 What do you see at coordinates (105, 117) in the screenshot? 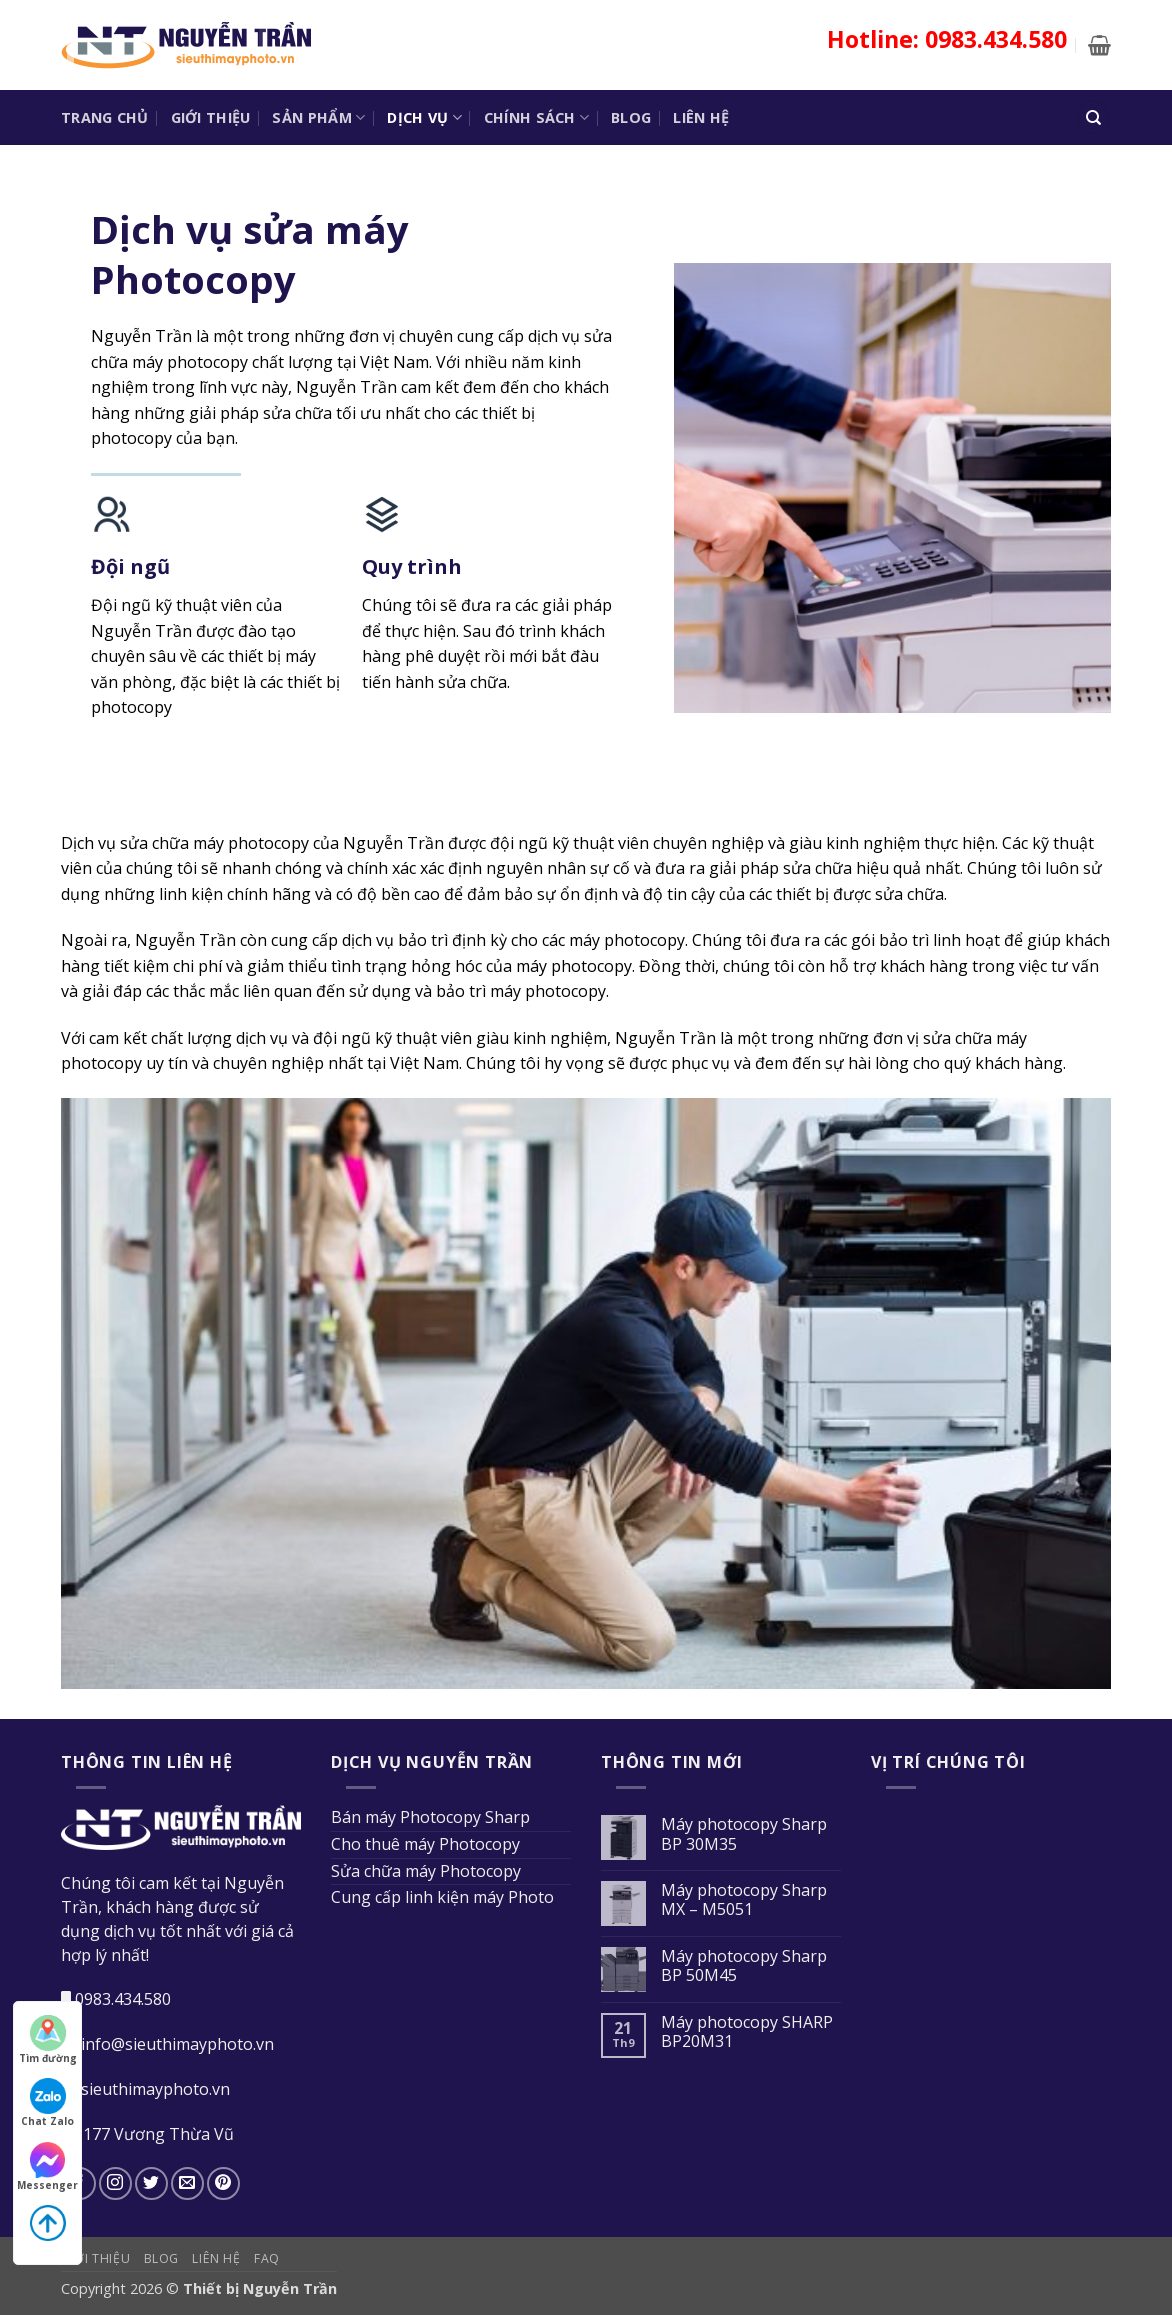
I see `Trang chủ` at bounding box center [105, 117].